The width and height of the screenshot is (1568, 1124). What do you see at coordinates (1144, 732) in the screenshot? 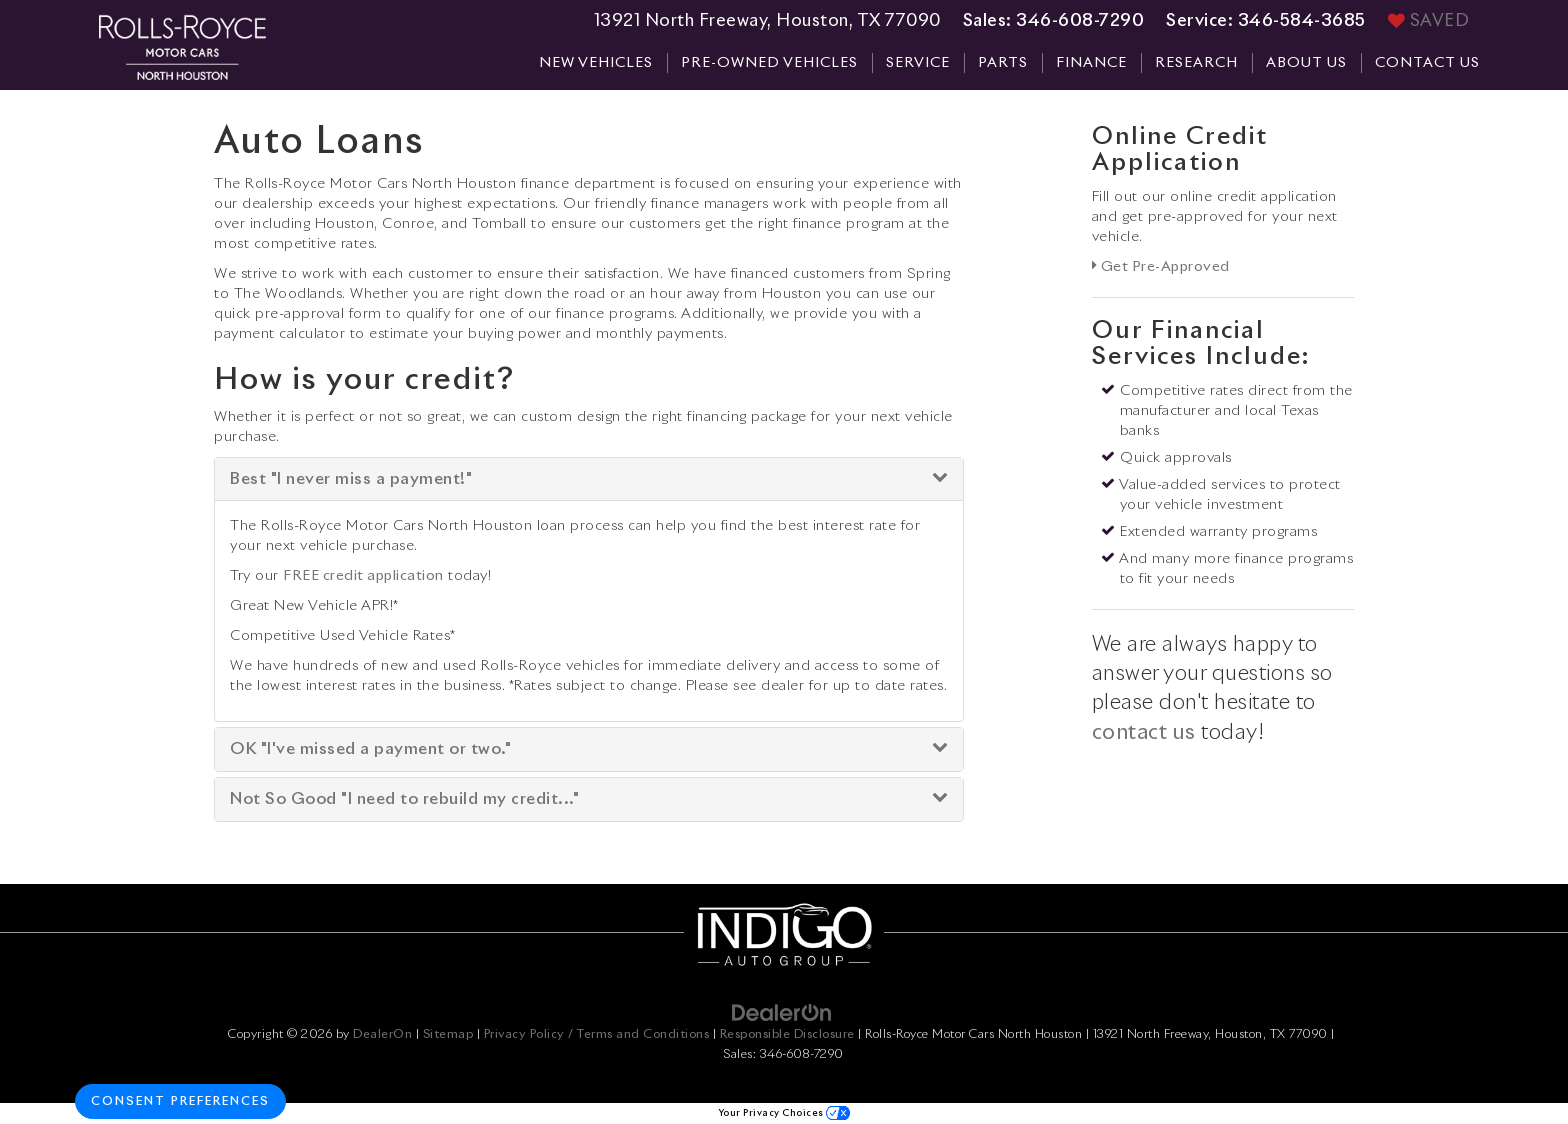
I see `contact us` at bounding box center [1144, 732].